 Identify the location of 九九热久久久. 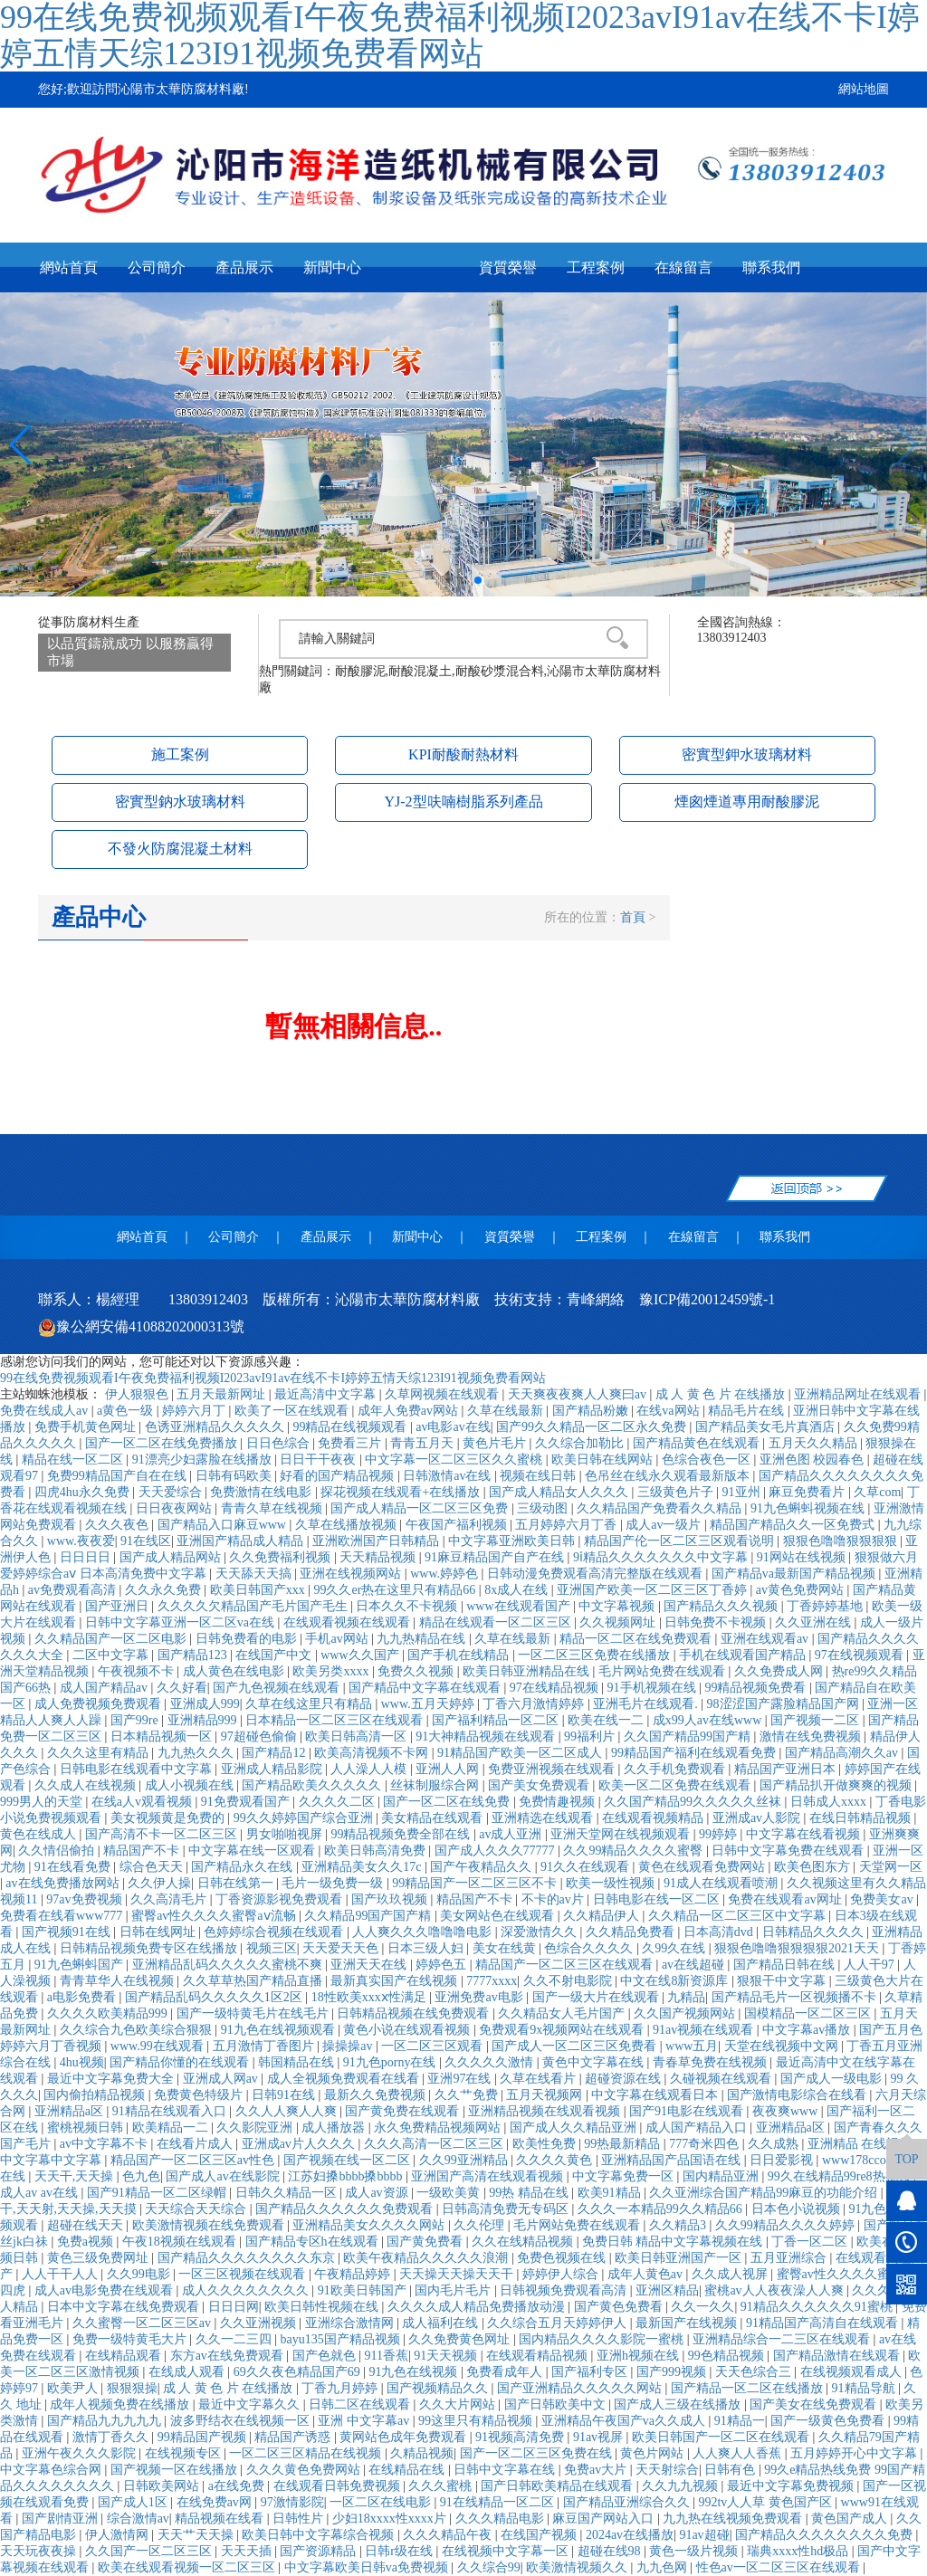
(197, 1753).